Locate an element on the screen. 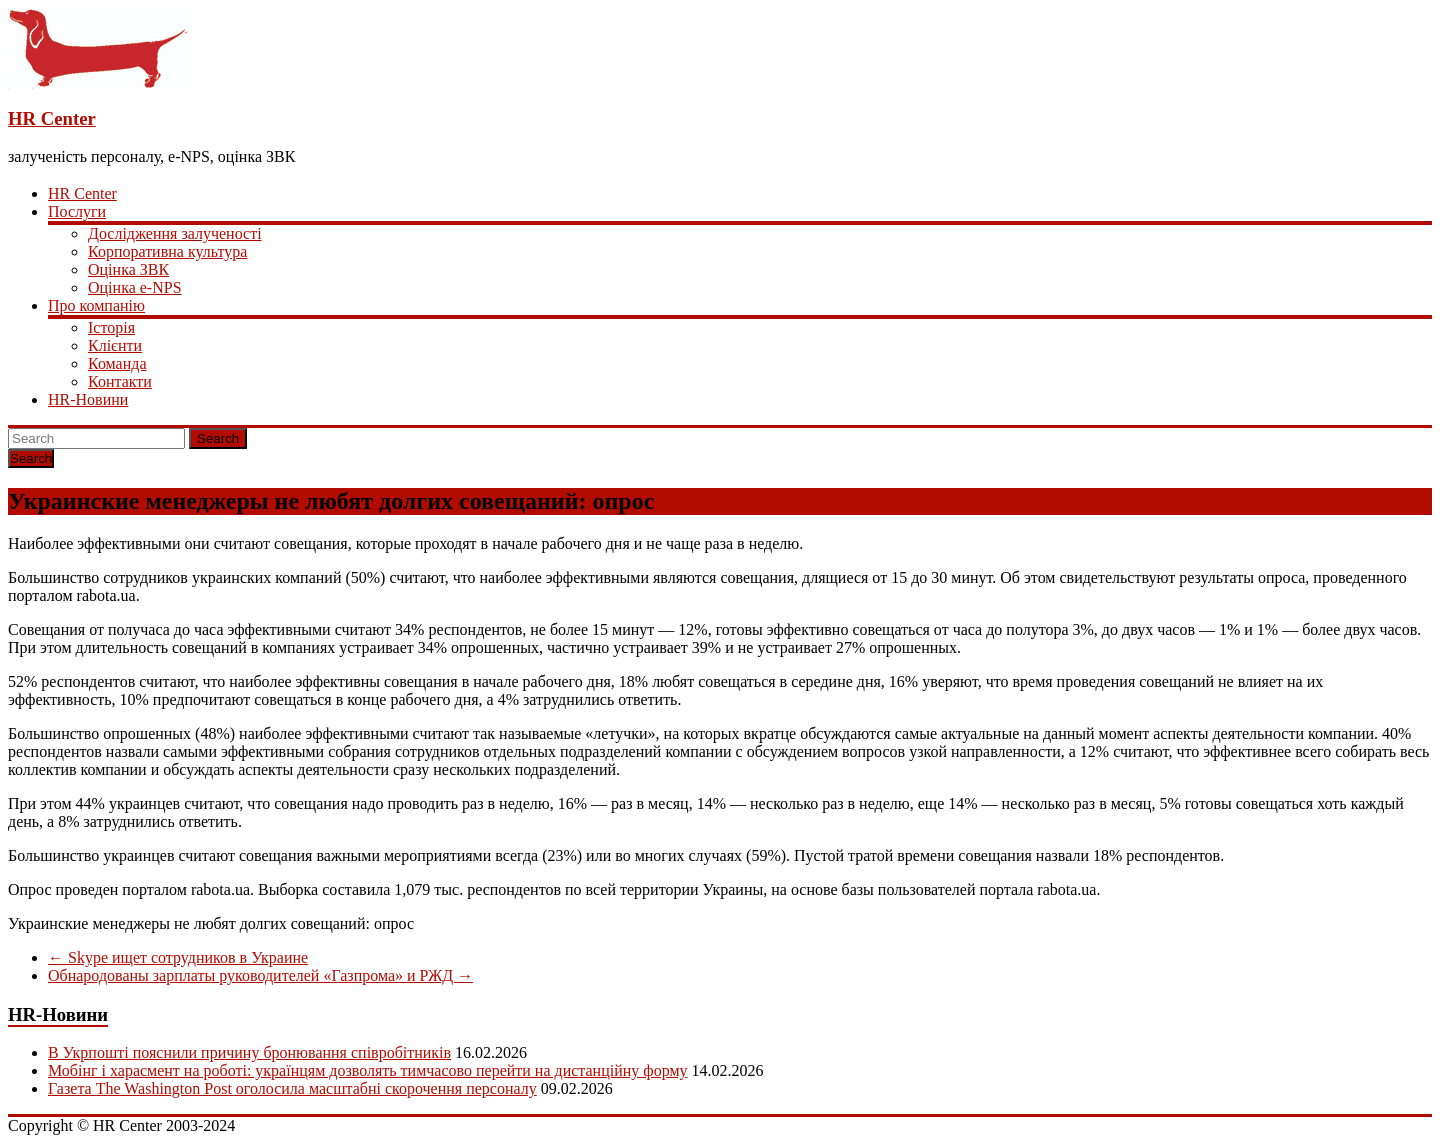  Оцінка ЗВК is located at coordinates (128, 269).